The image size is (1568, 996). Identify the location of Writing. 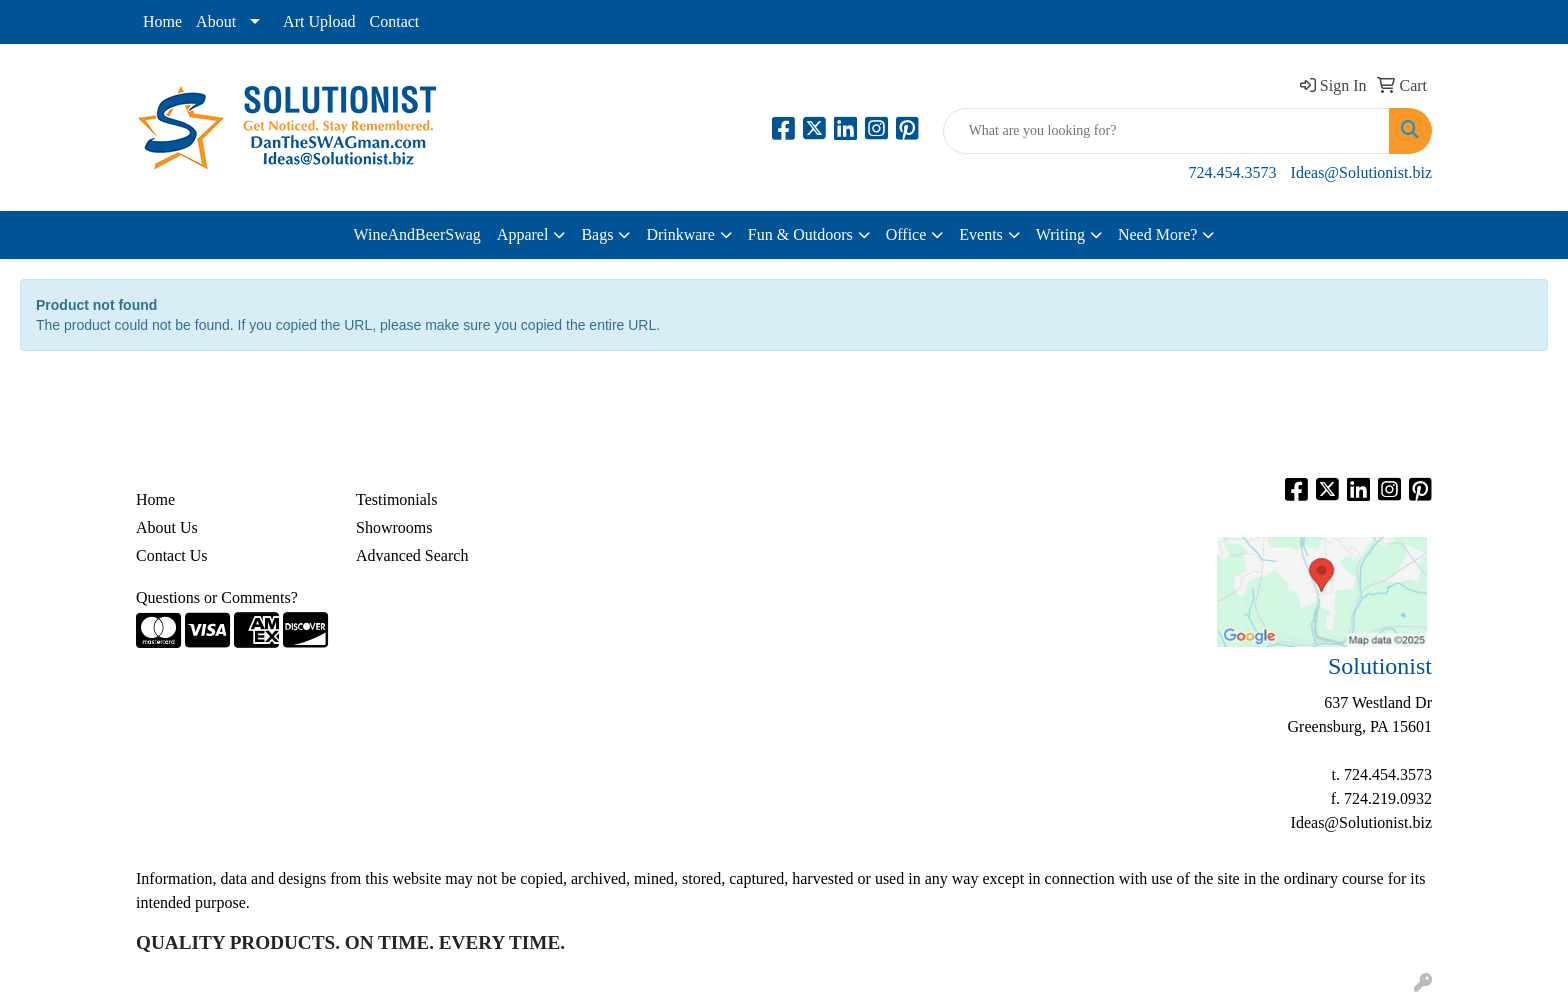
(1060, 234).